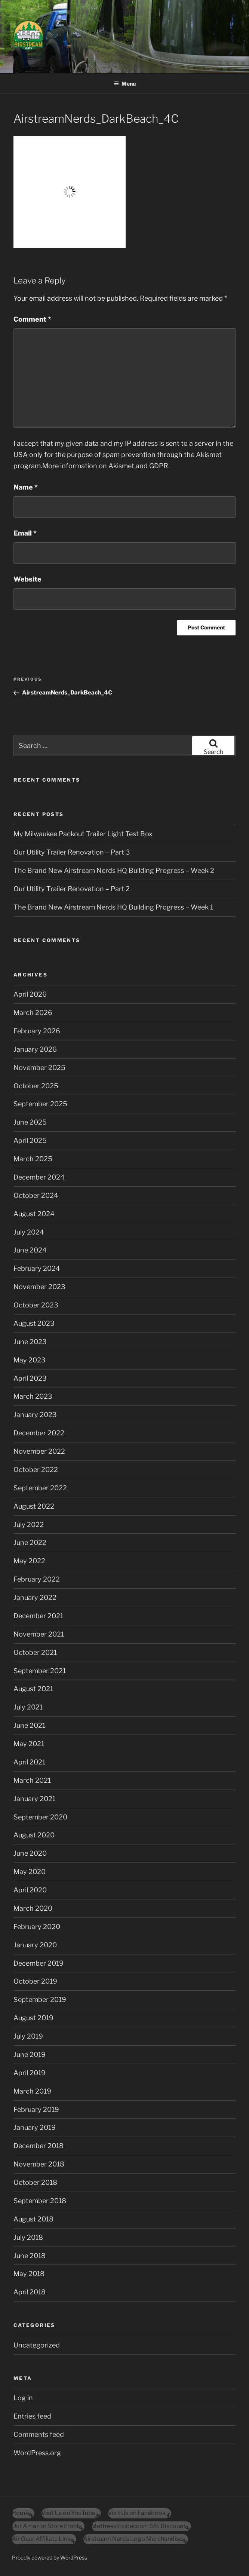 The width and height of the screenshot is (249, 2576). Describe the element at coordinates (29, 1872) in the screenshot. I see `May 2020` at that location.